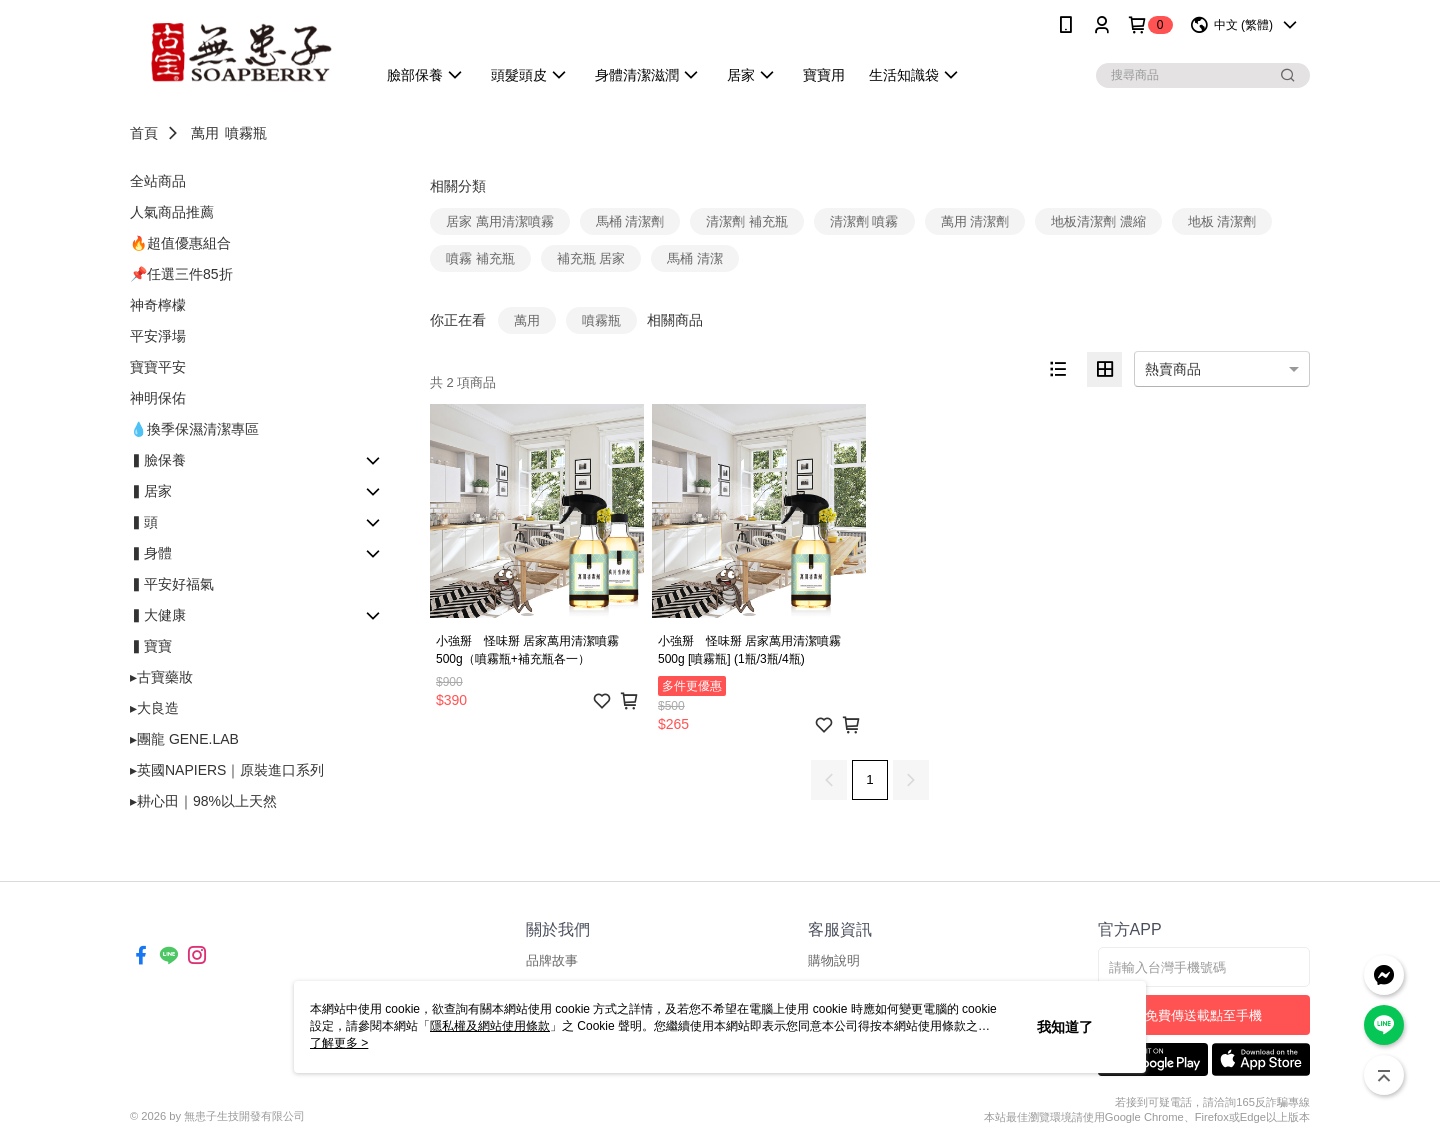  What do you see at coordinates (158, 460) in the screenshot?
I see `▍臉保養` at bounding box center [158, 460].